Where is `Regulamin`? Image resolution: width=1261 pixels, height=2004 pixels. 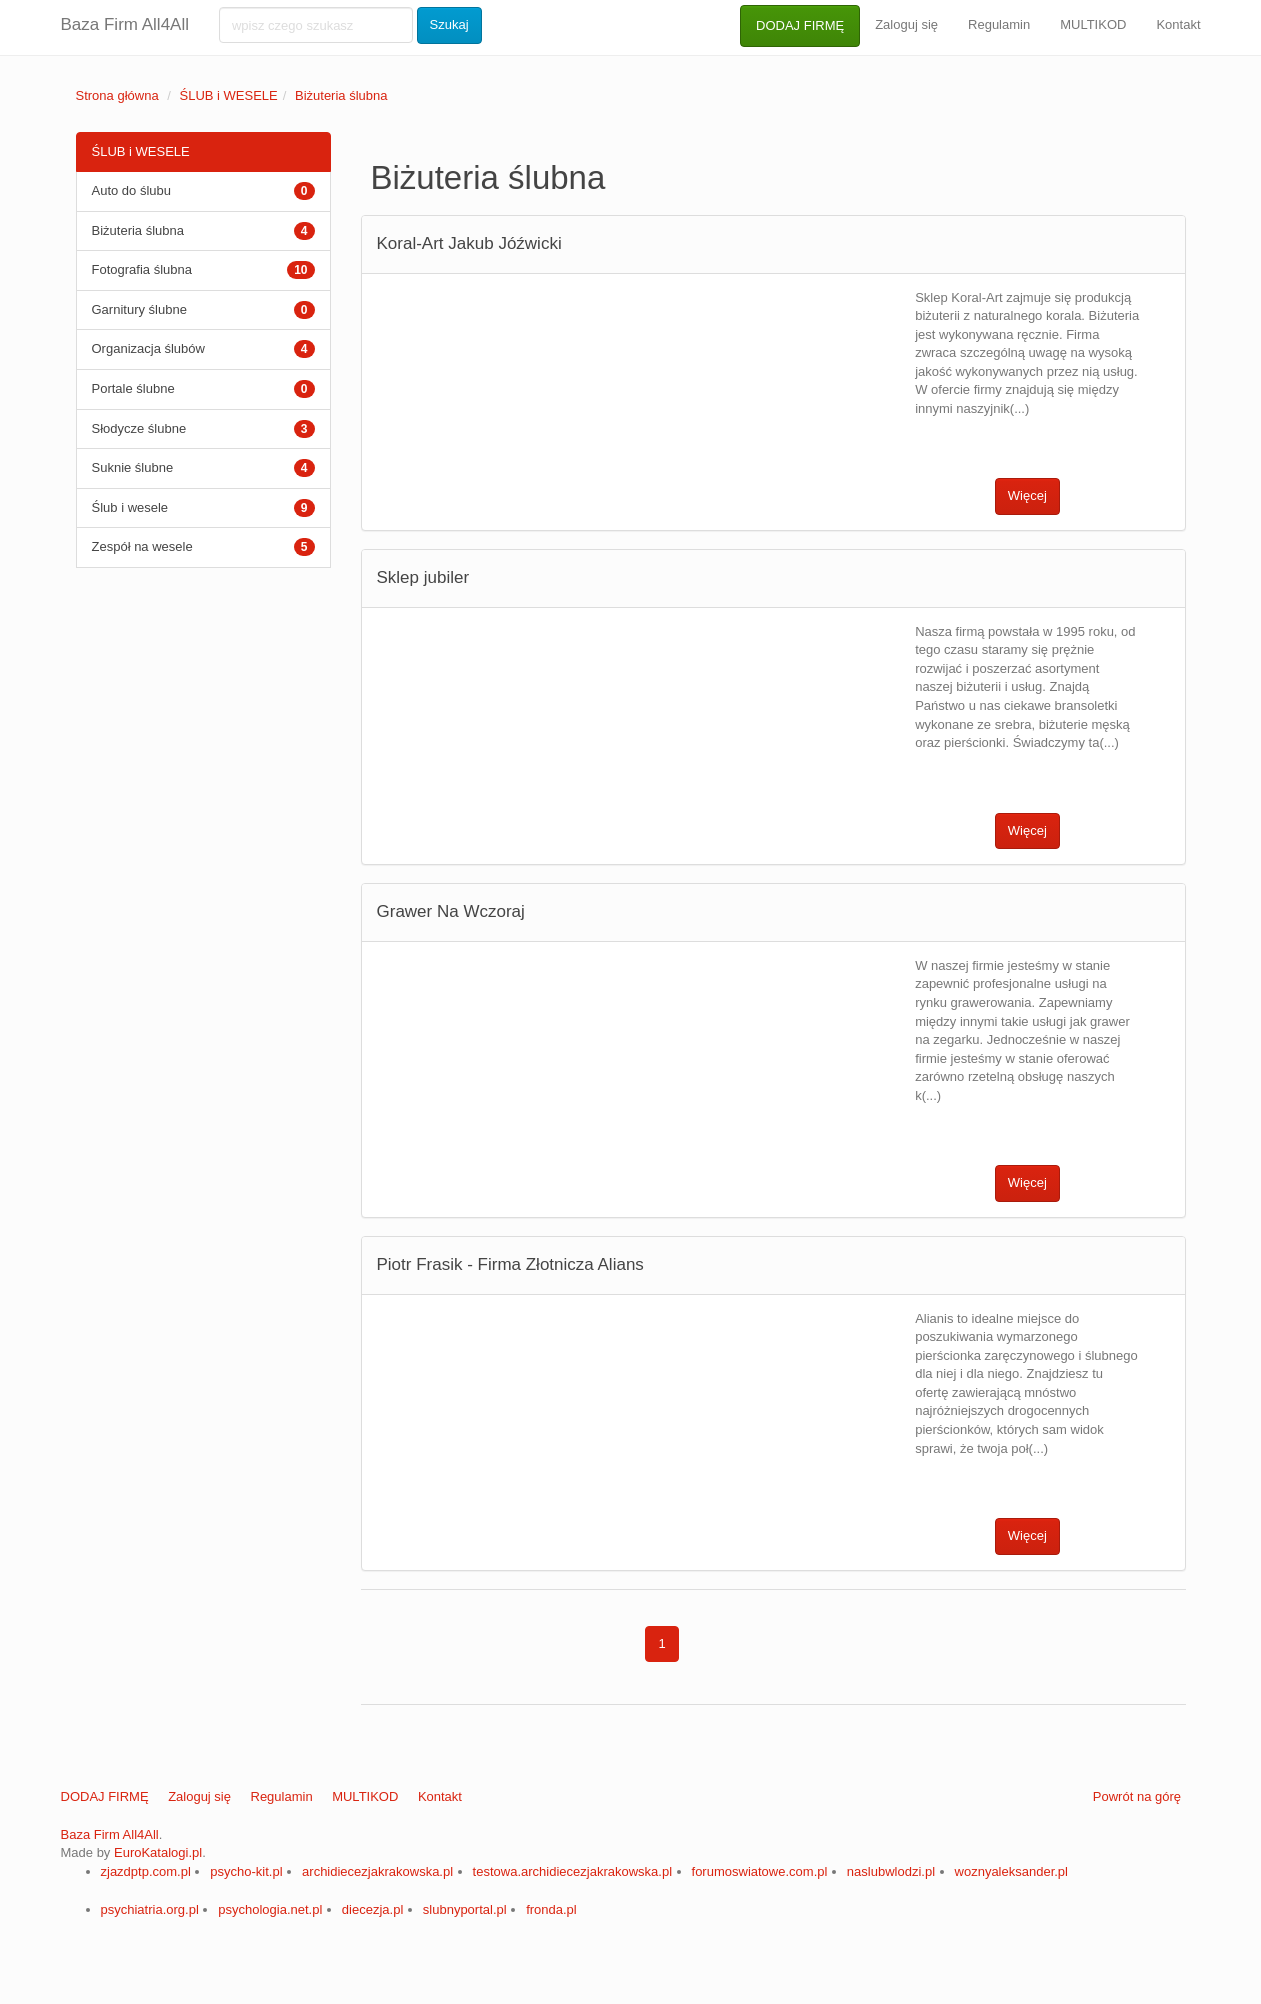 Regulamin is located at coordinates (999, 24).